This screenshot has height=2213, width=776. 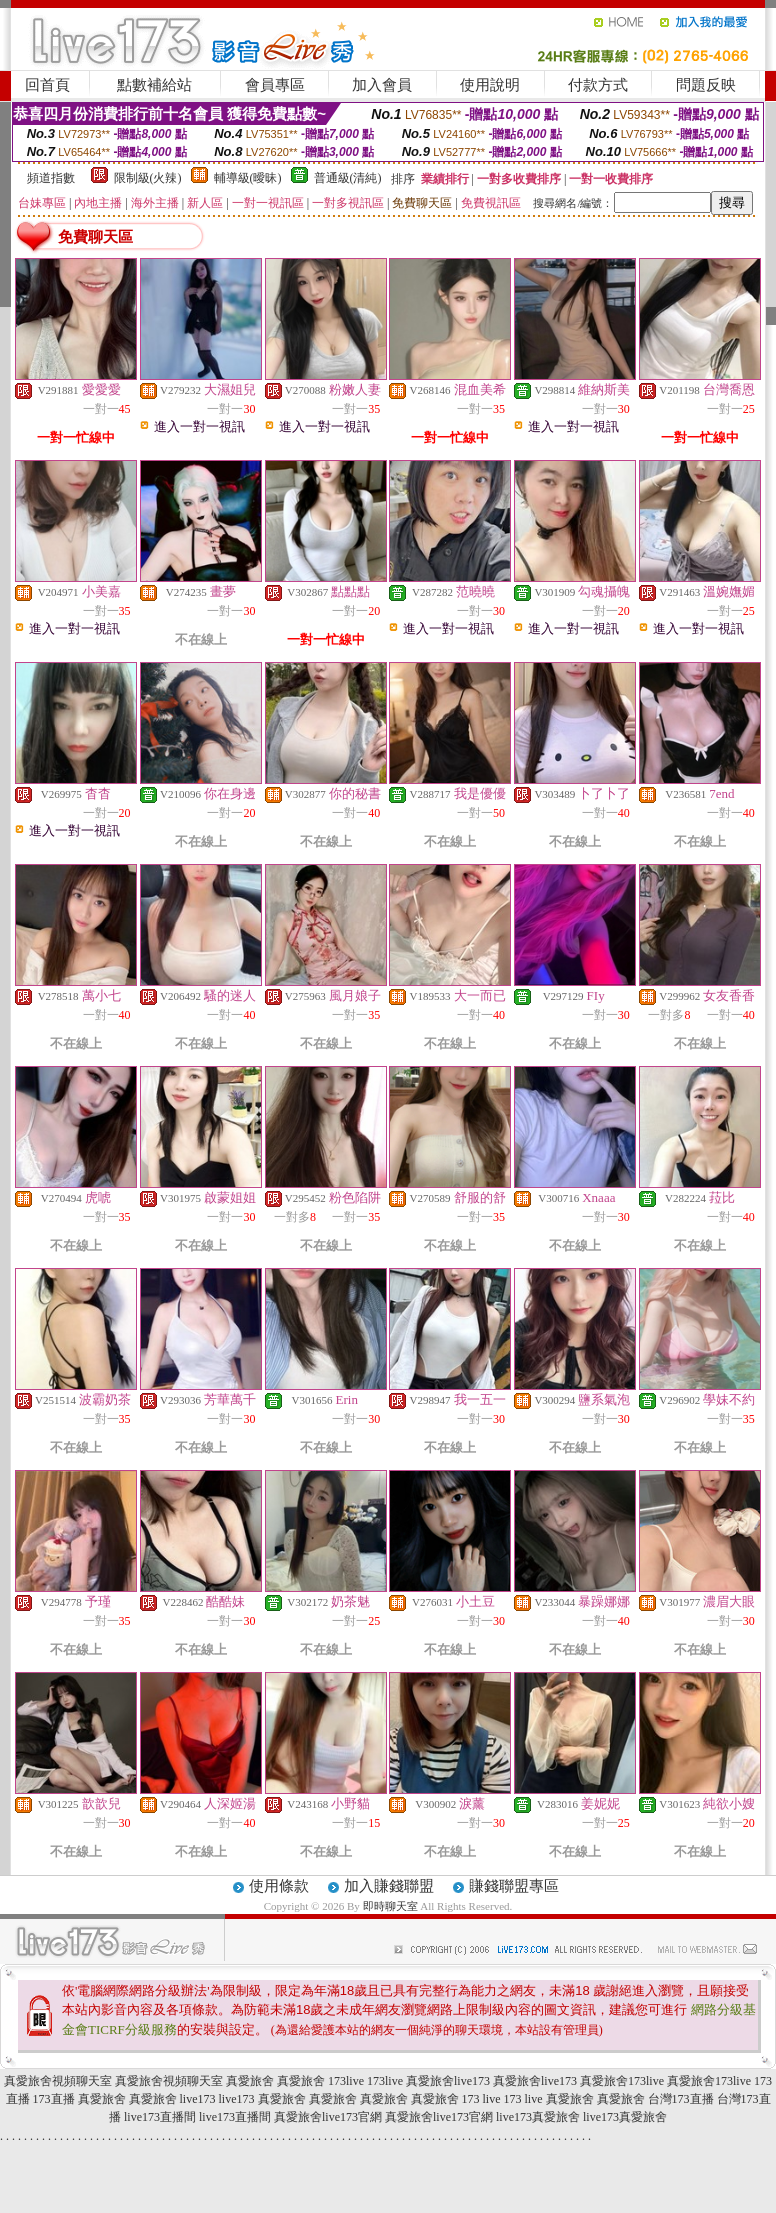 What do you see at coordinates (622, 2081) in the screenshot?
I see `真愛旅舍173live` at bounding box center [622, 2081].